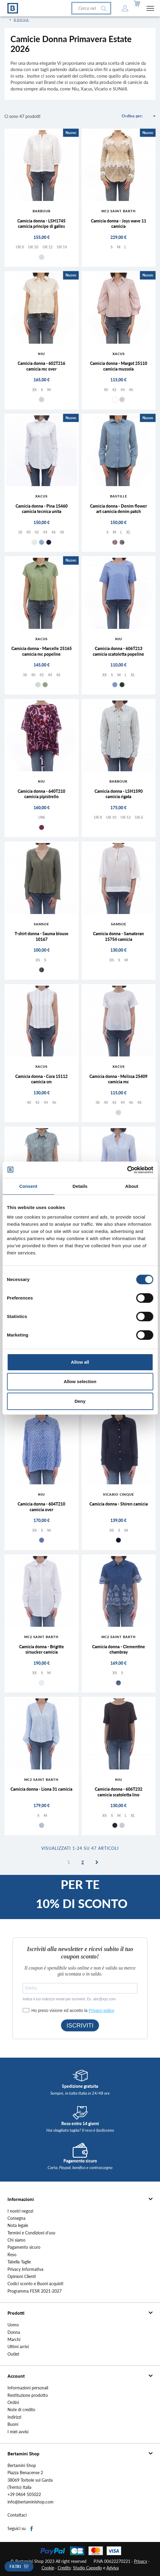 This screenshot has width=160, height=2576. Describe the element at coordinates (91, 8) in the screenshot. I see `[Cerca]` at that location.